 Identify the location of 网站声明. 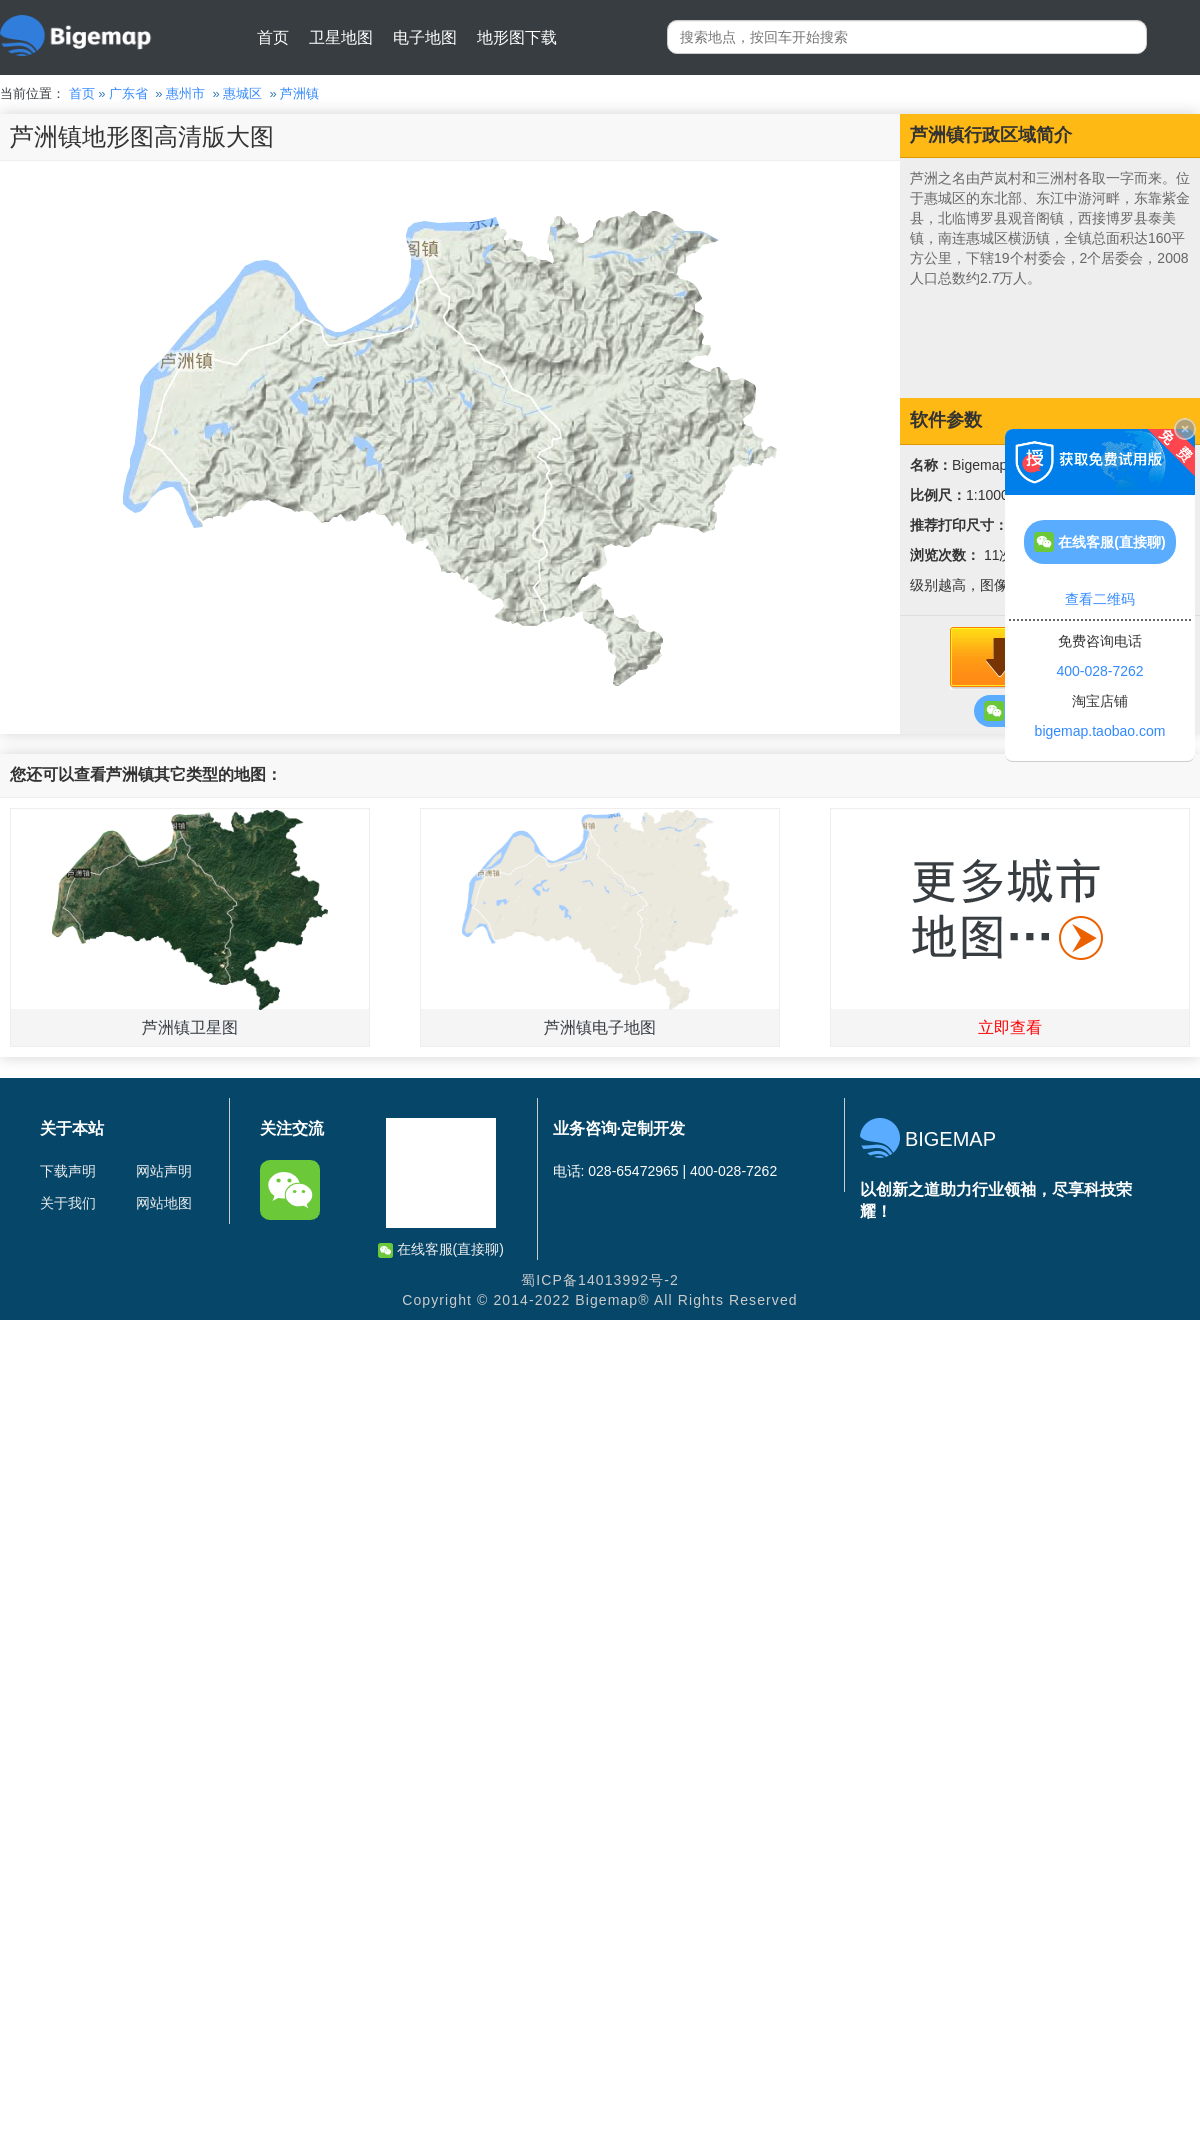
(164, 1171).